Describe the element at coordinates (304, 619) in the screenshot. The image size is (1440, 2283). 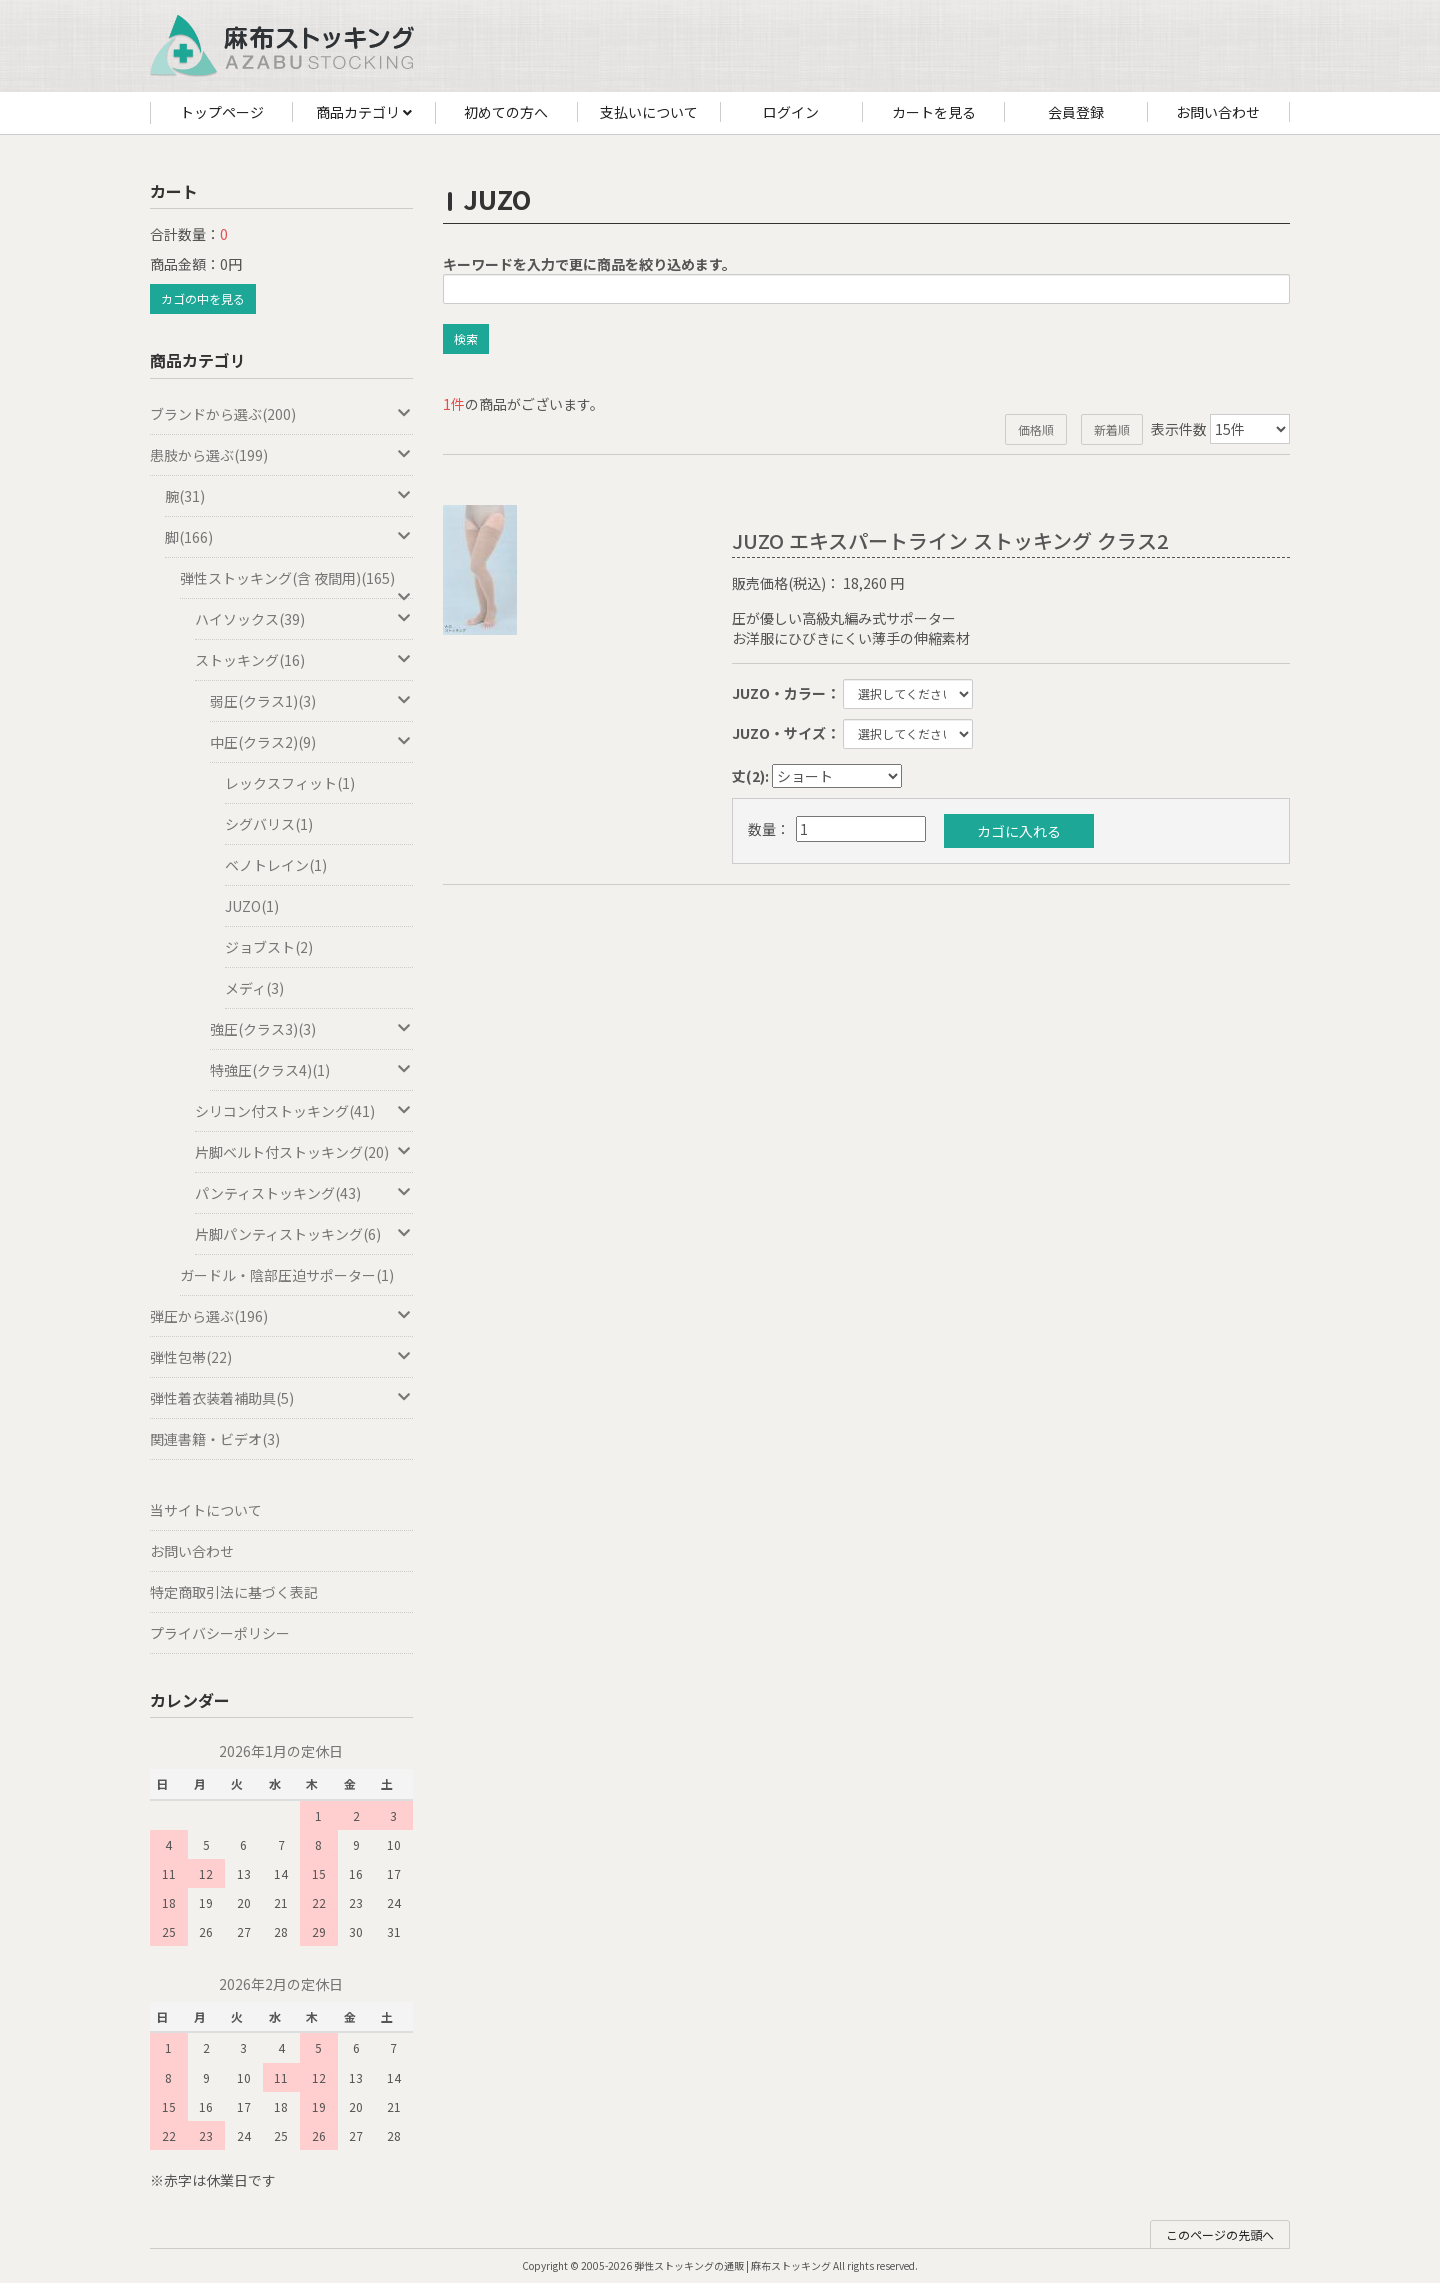
I see `ハイソックス(39)` at that location.